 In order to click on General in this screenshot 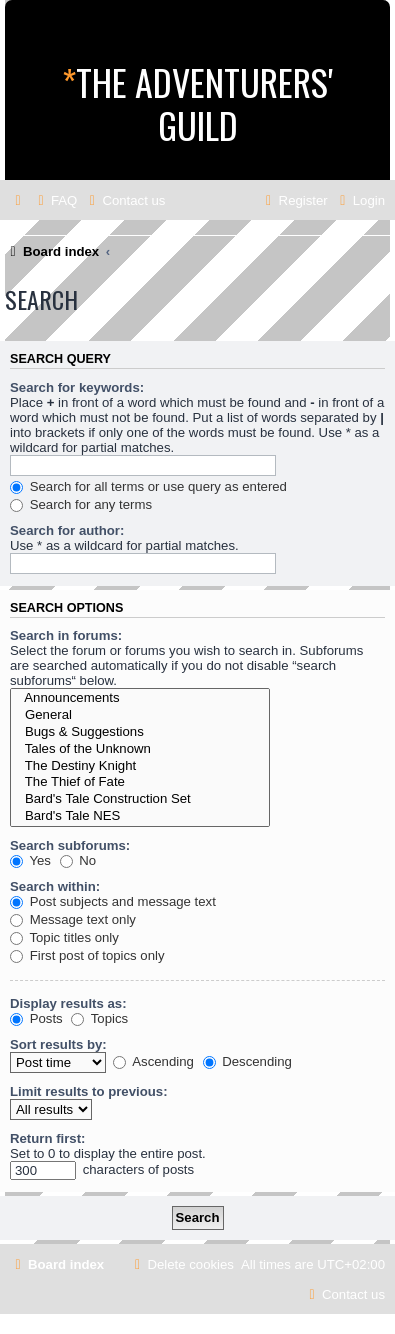, I will do `click(140, 715)`.